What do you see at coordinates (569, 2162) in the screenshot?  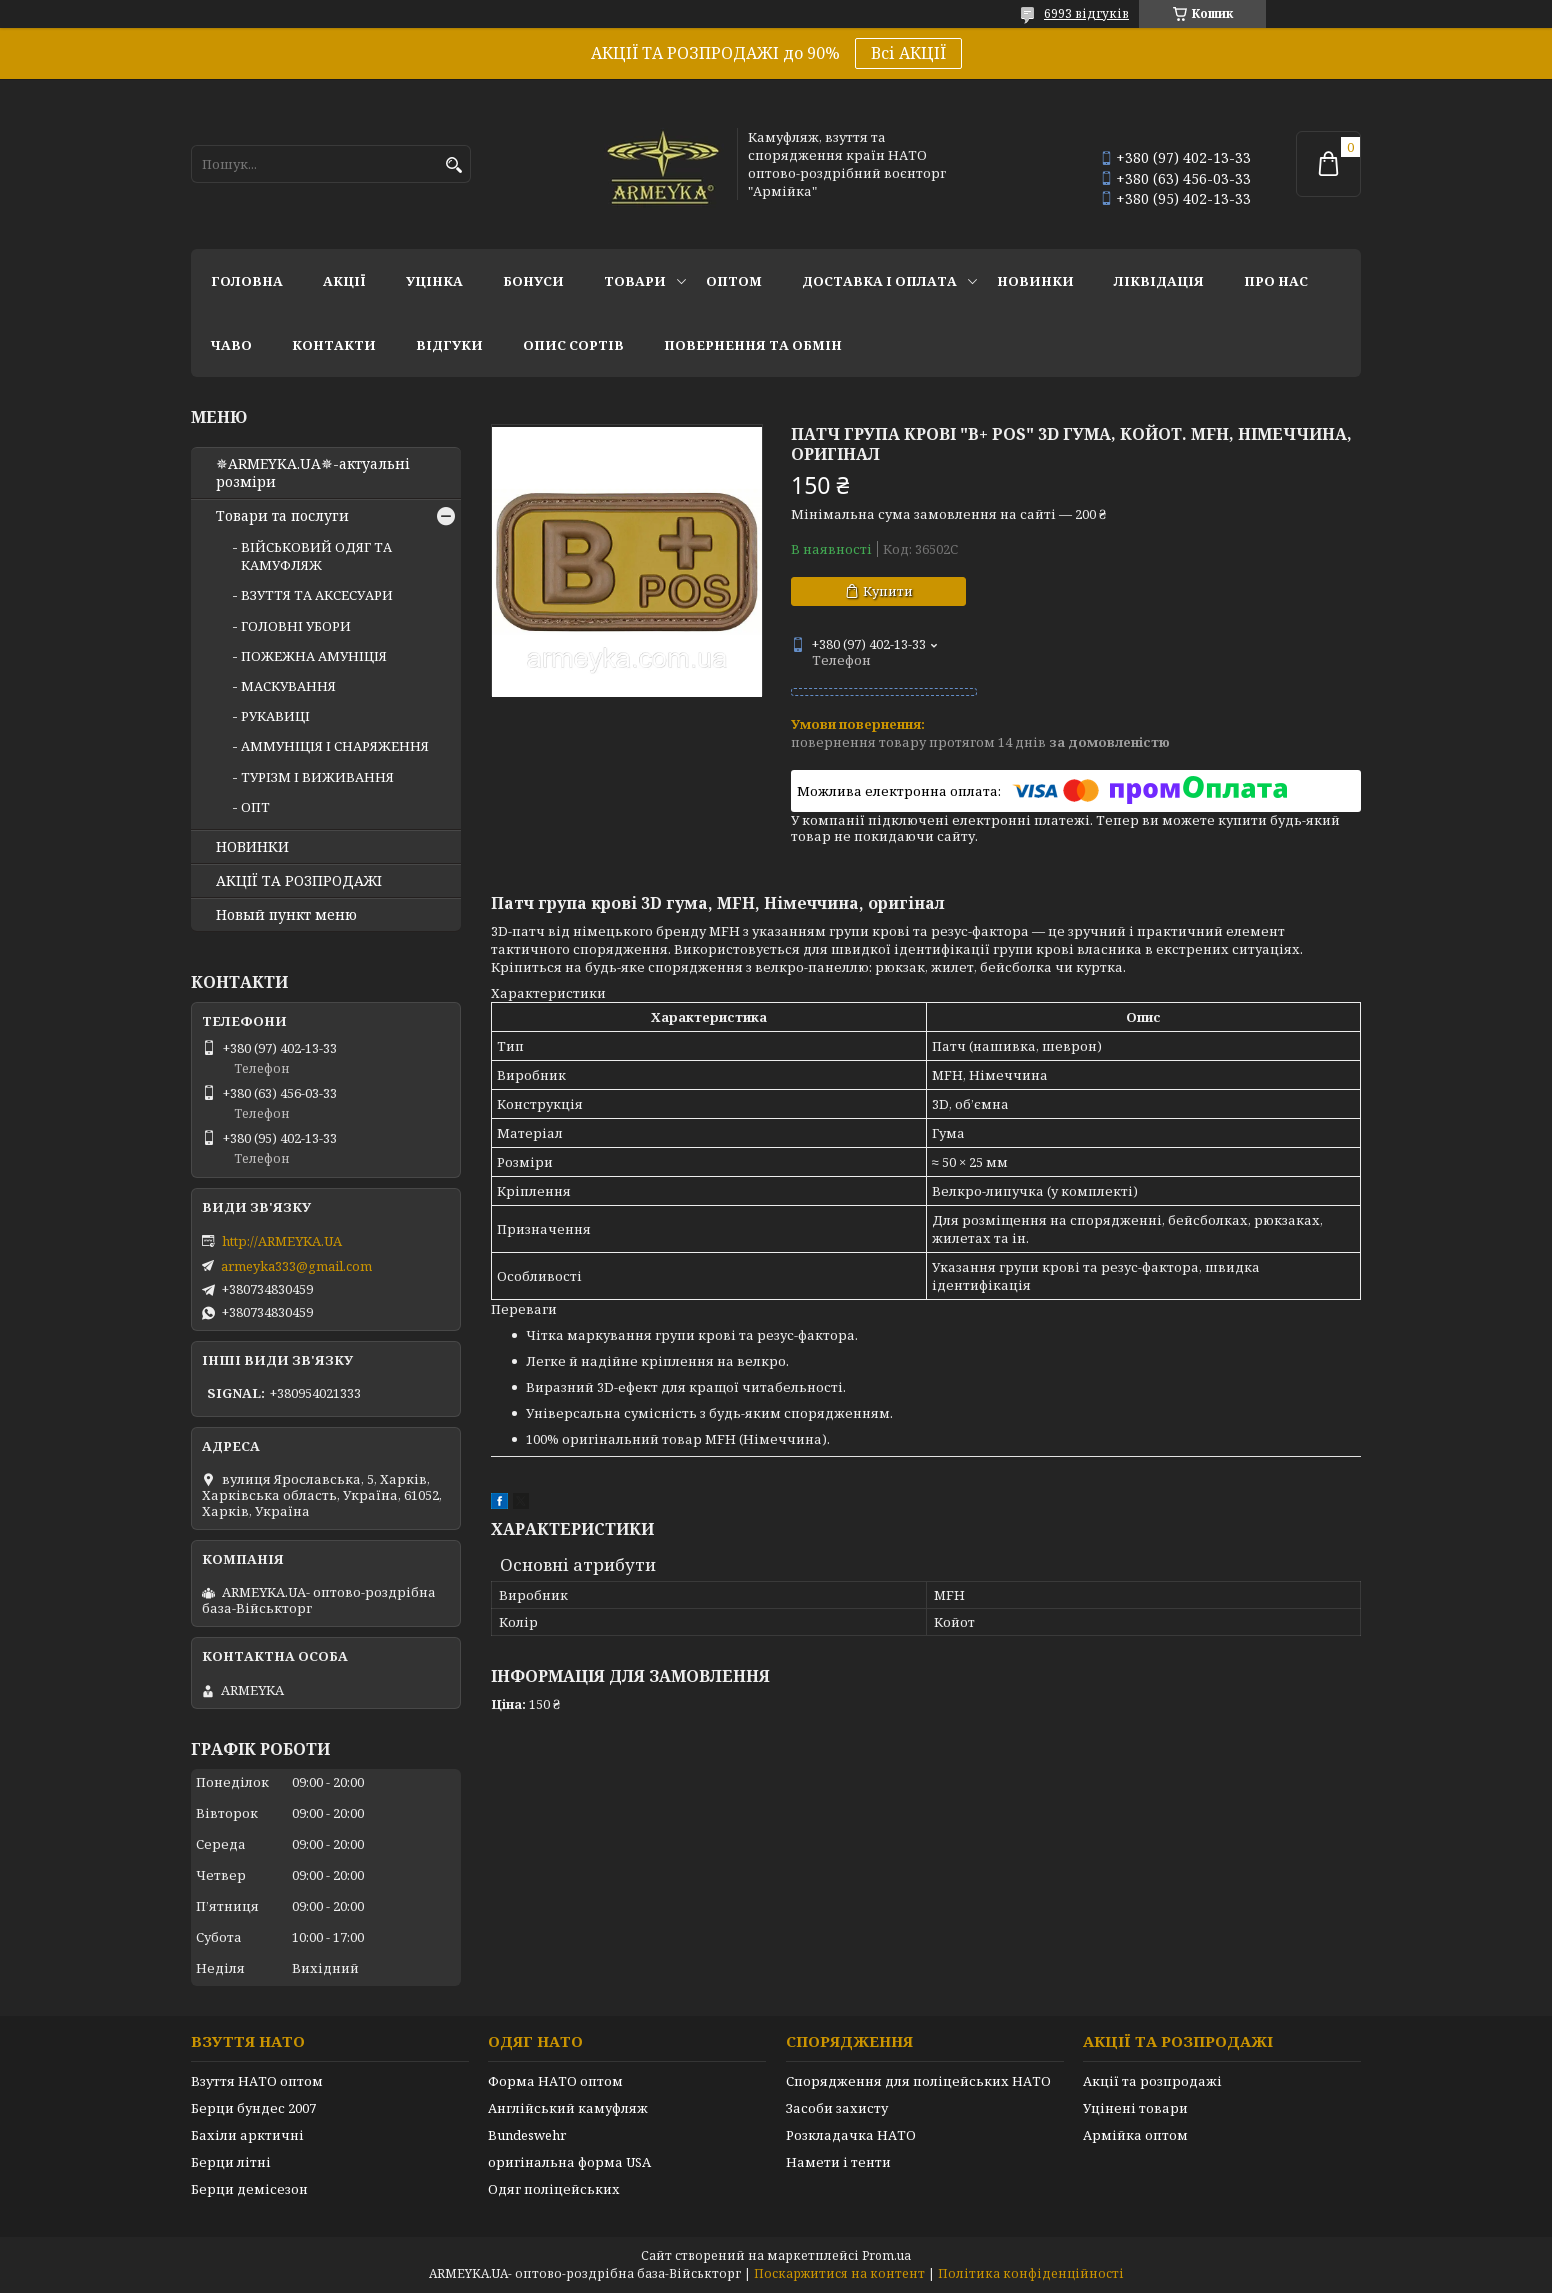 I see `оригінальна форма USA` at bounding box center [569, 2162].